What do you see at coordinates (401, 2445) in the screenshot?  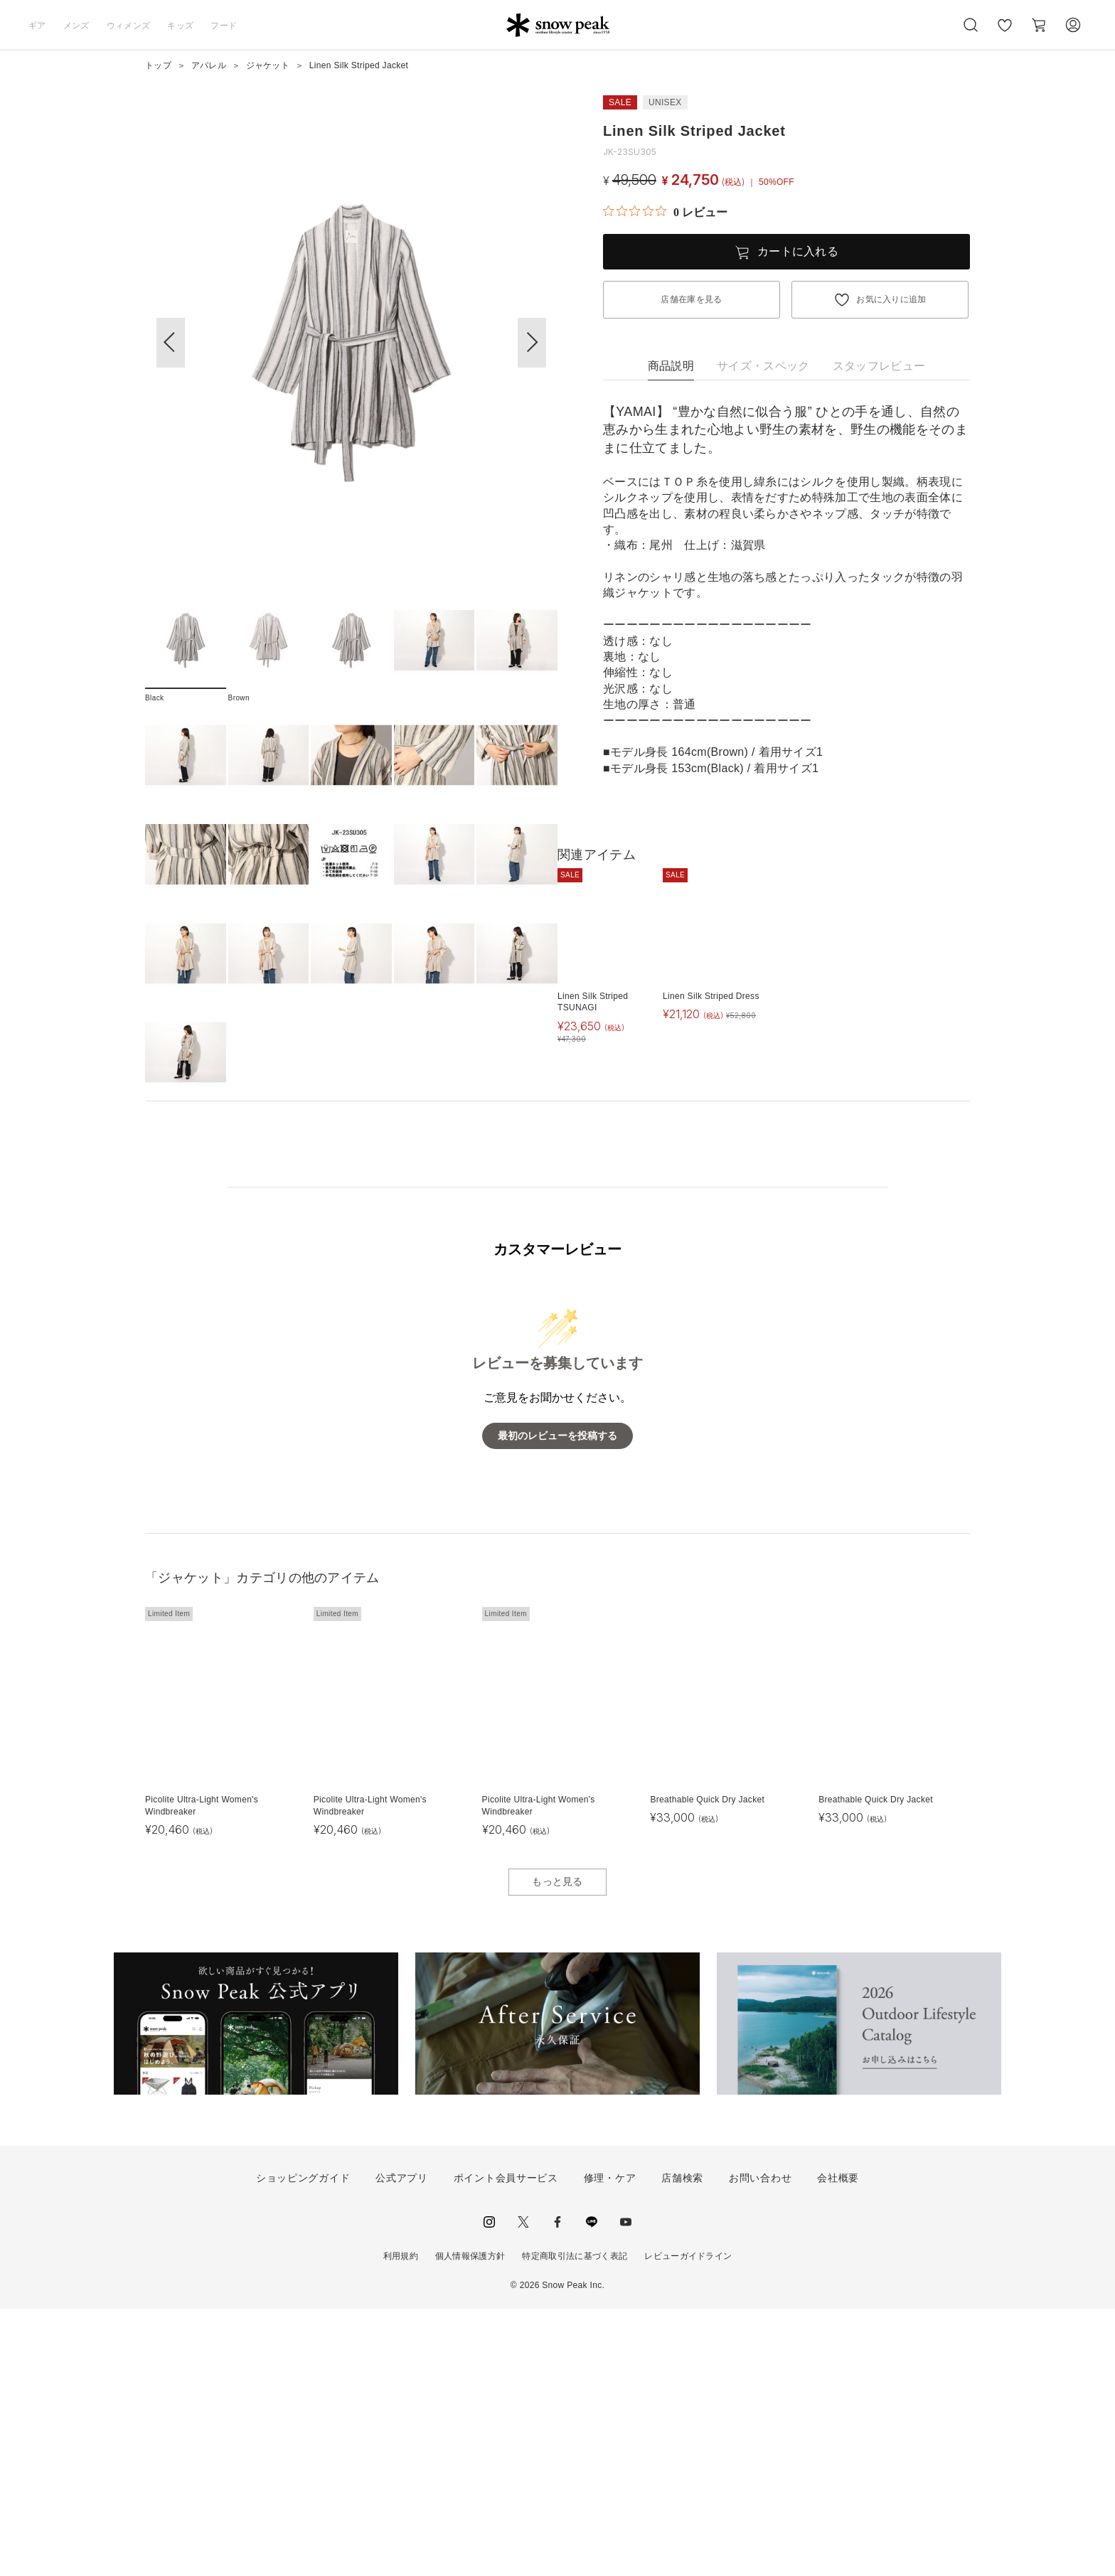 I see `公式アプリ` at bounding box center [401, 2445].